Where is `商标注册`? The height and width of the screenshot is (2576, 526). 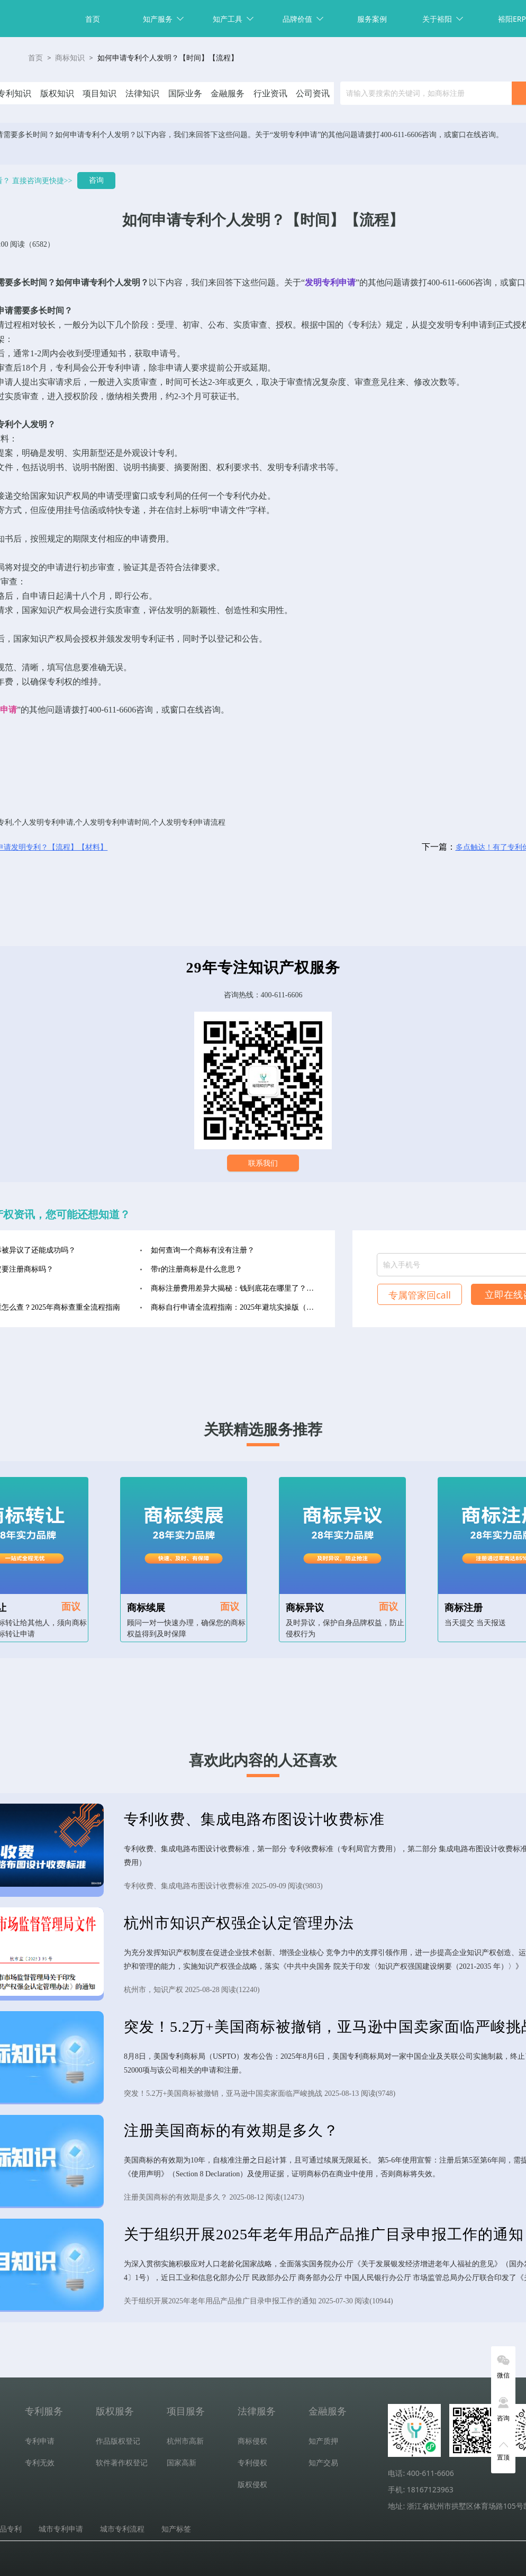 商标注册 is located at coordinates (464, 1607).